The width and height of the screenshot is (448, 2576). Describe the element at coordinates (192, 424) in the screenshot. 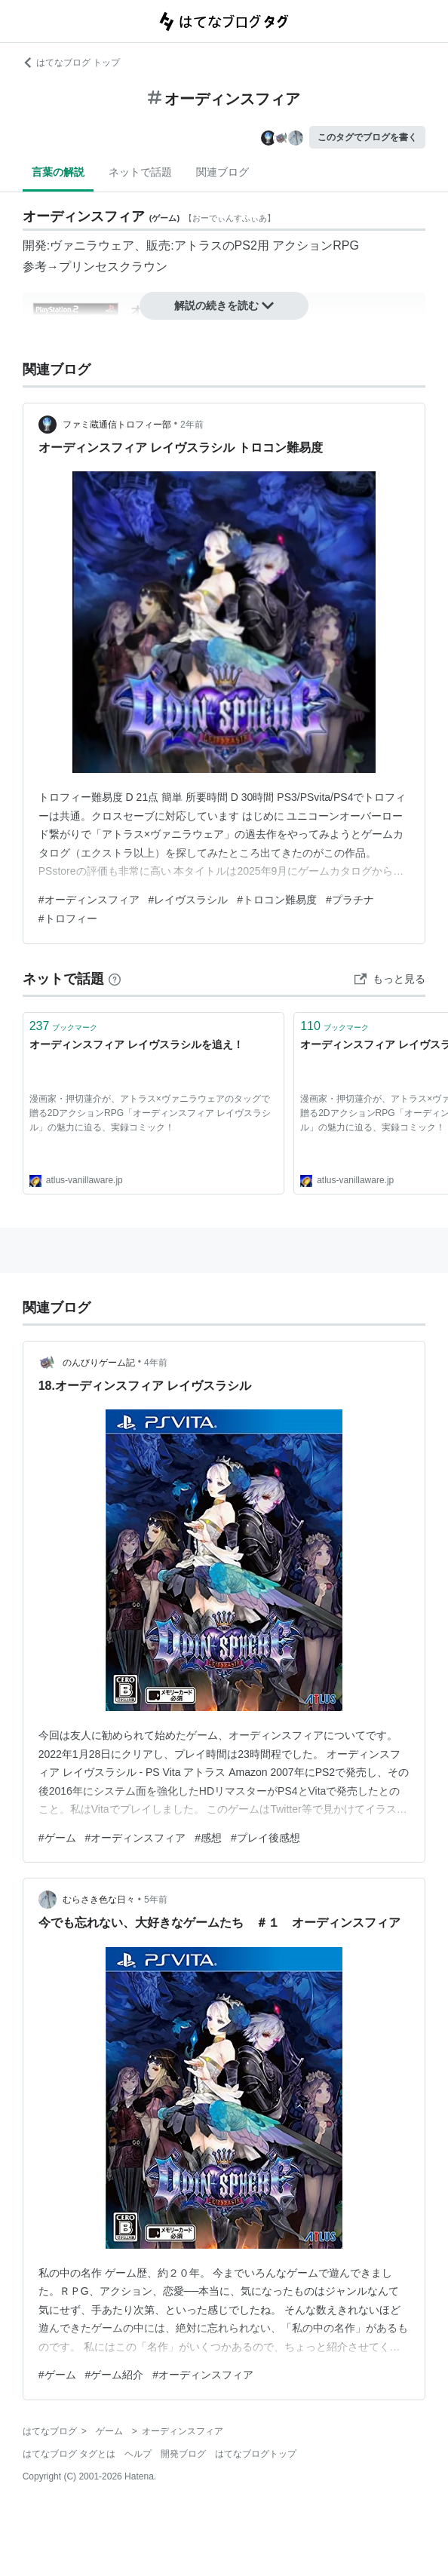

I see `2年前` at that location.